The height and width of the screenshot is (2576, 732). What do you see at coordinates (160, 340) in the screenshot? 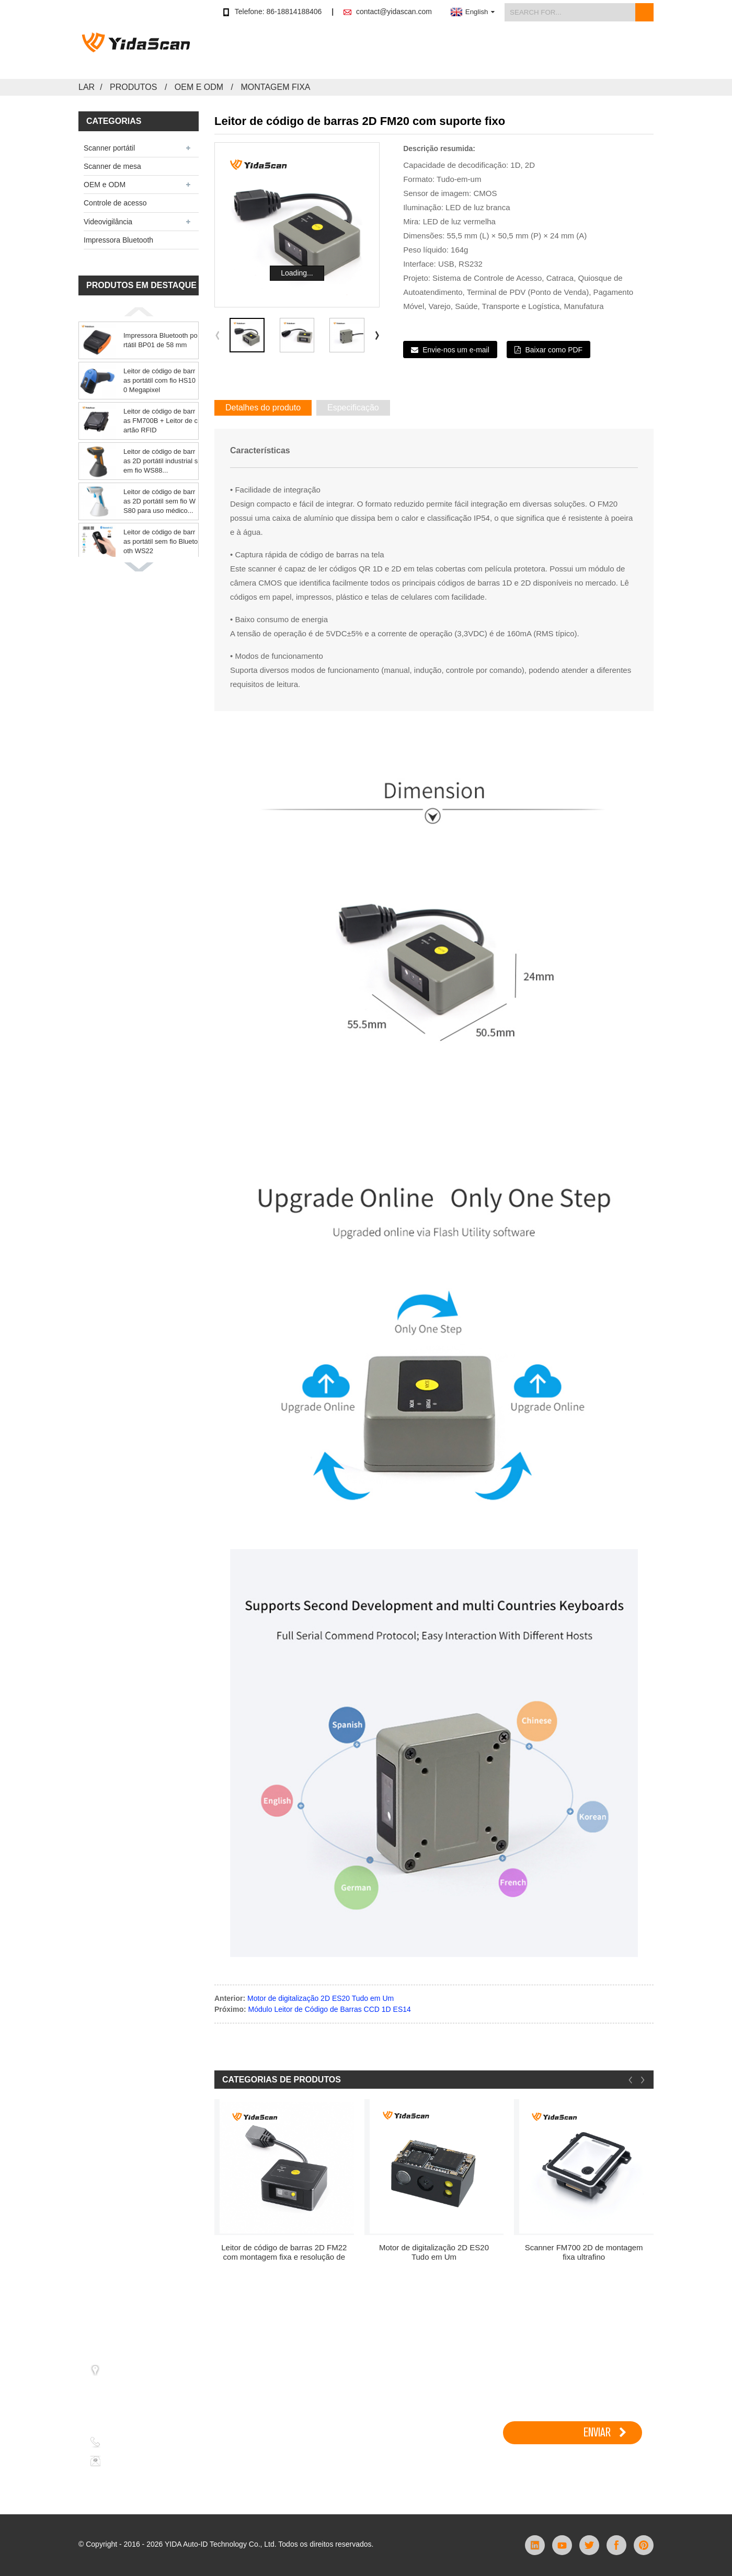
I see `Impressora Bluetooth portátil BP01 de 58 mm` at bounding box center [160, 340].